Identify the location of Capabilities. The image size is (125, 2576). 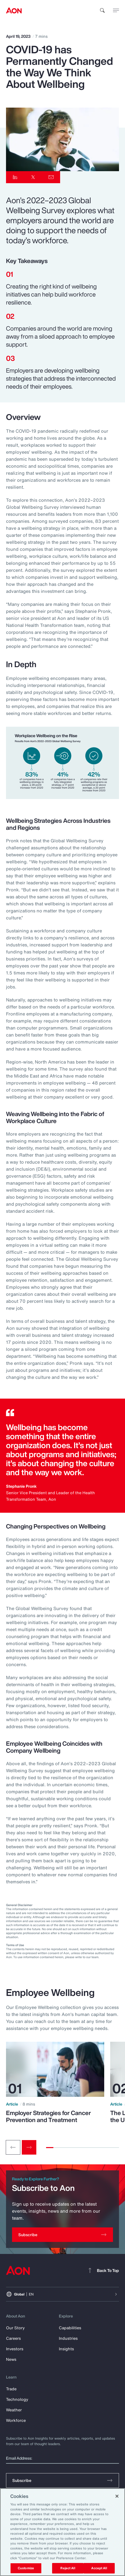
(70, 2328).